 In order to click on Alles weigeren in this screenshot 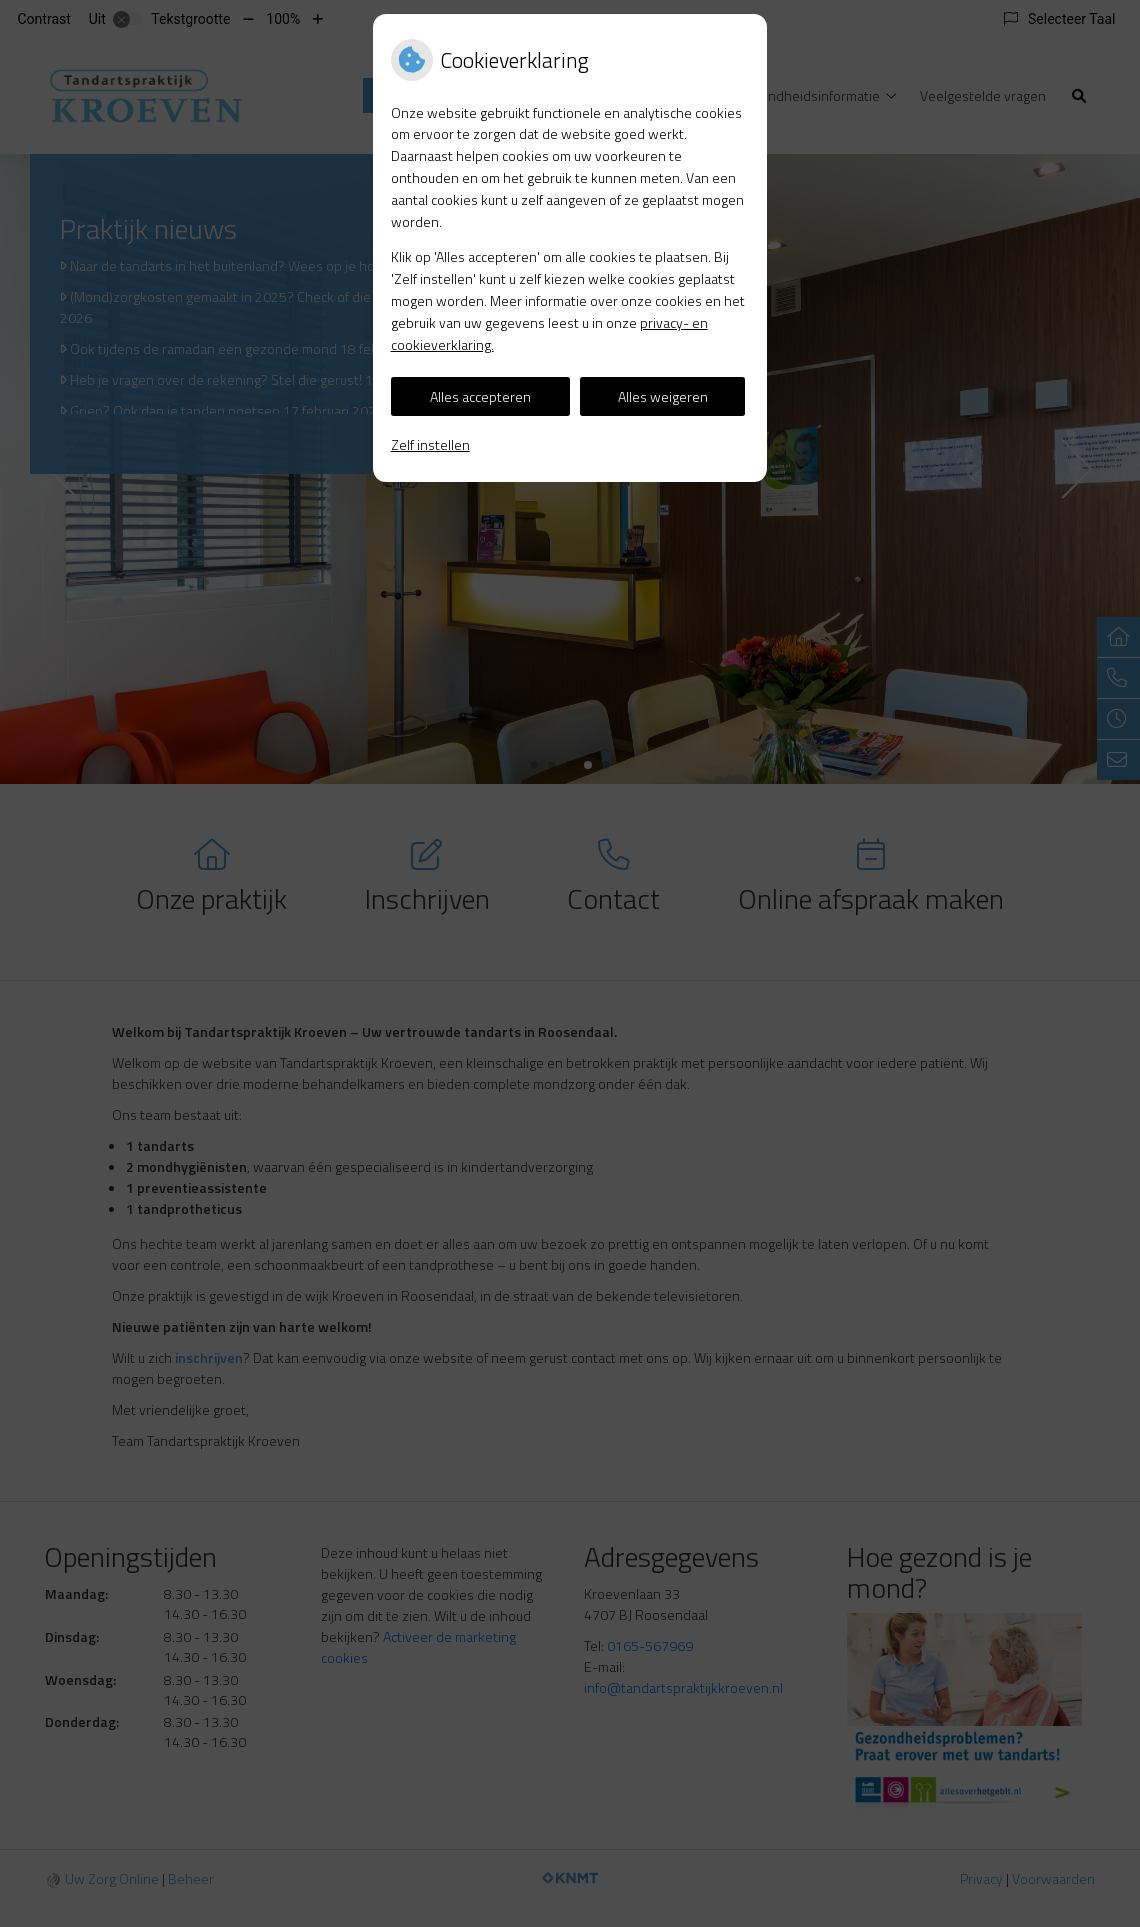, I will do `click(663, 396)`.